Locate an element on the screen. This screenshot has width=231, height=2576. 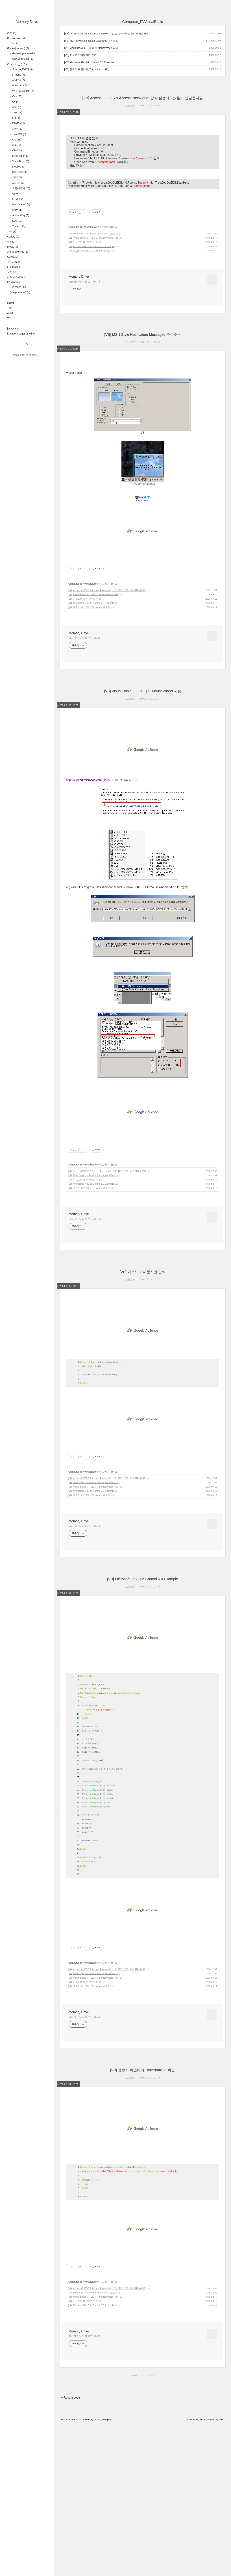
BIRT Report is located at coordinates (21, 204).